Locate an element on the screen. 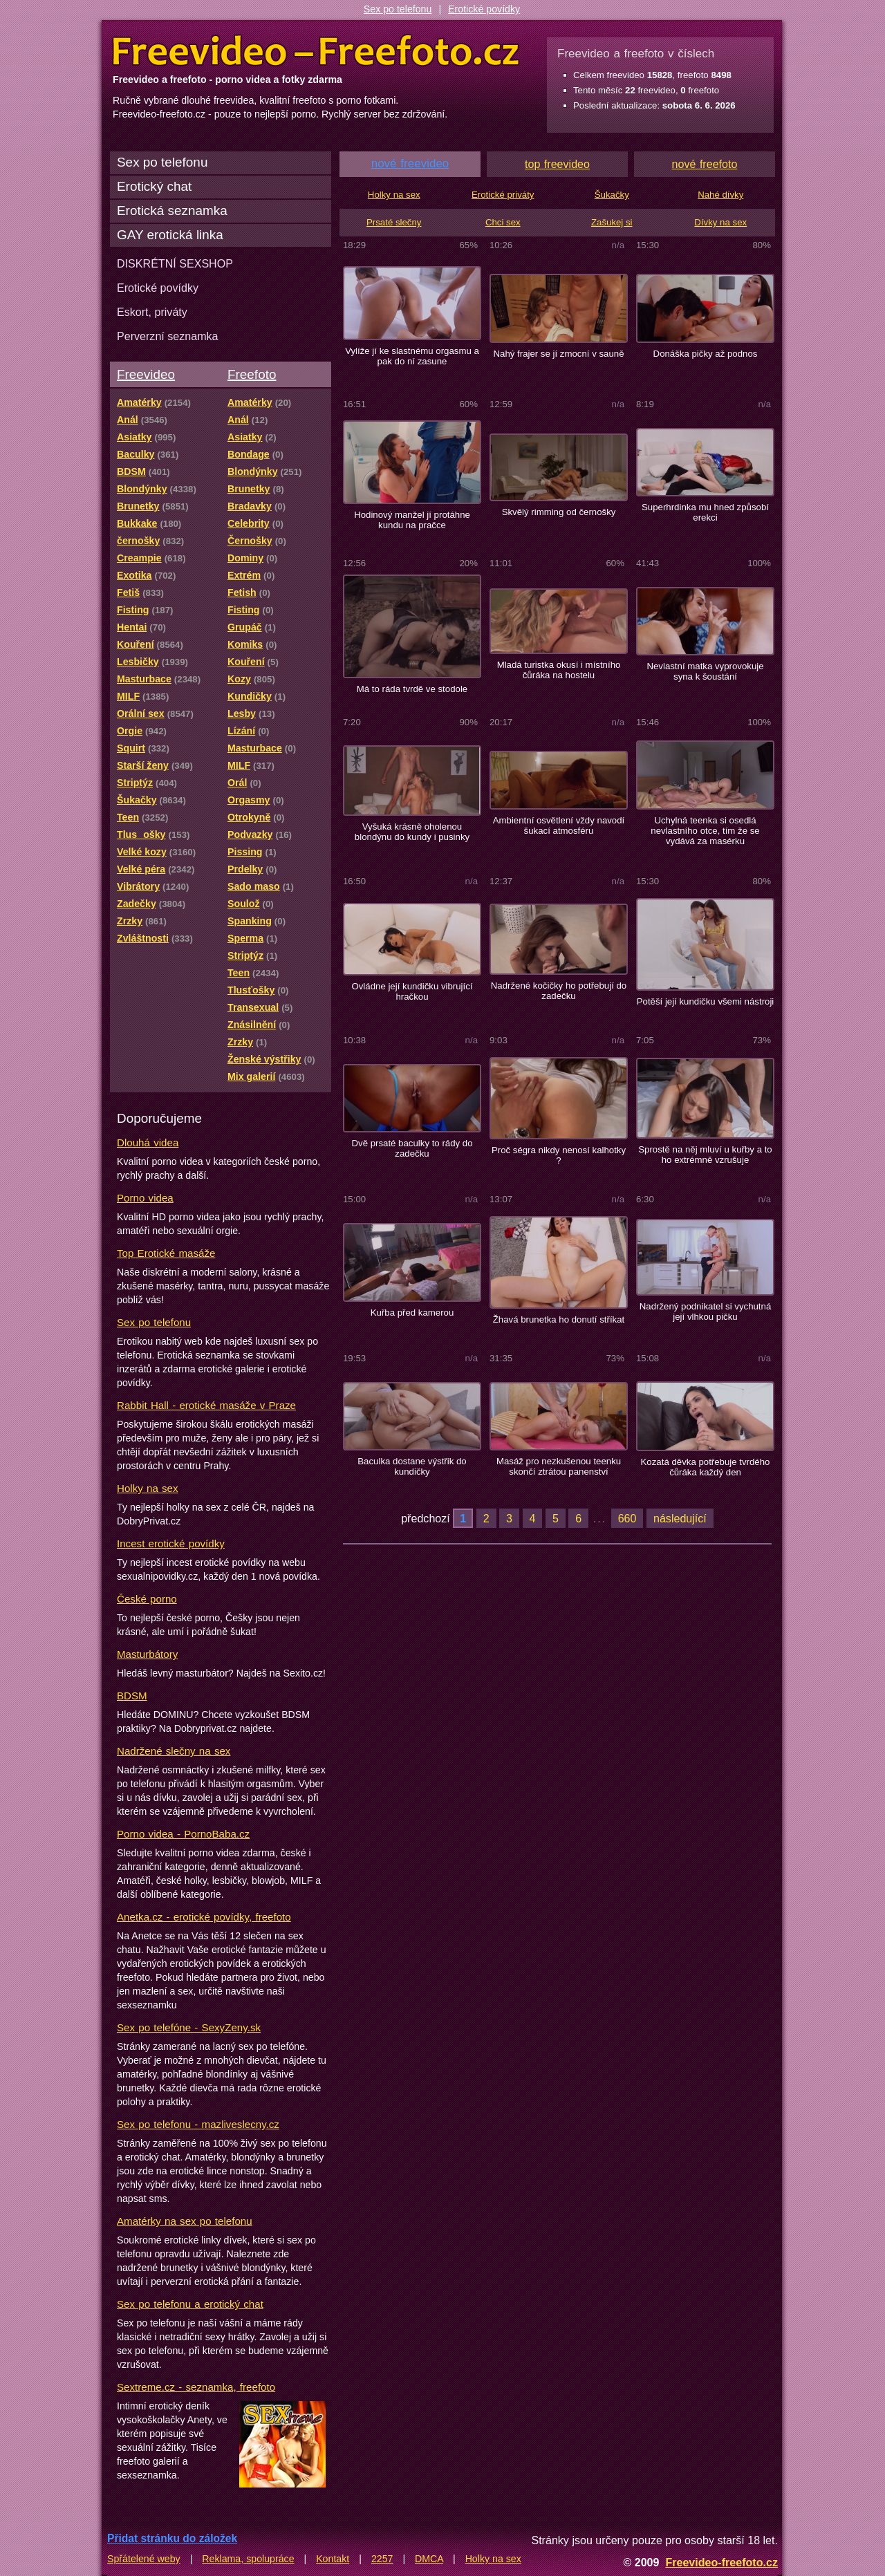 The height and width of the screenshot is (2576, 885). Hodinový manžel jí protáhne kundu na pračce is located at coordinates (412, 520).